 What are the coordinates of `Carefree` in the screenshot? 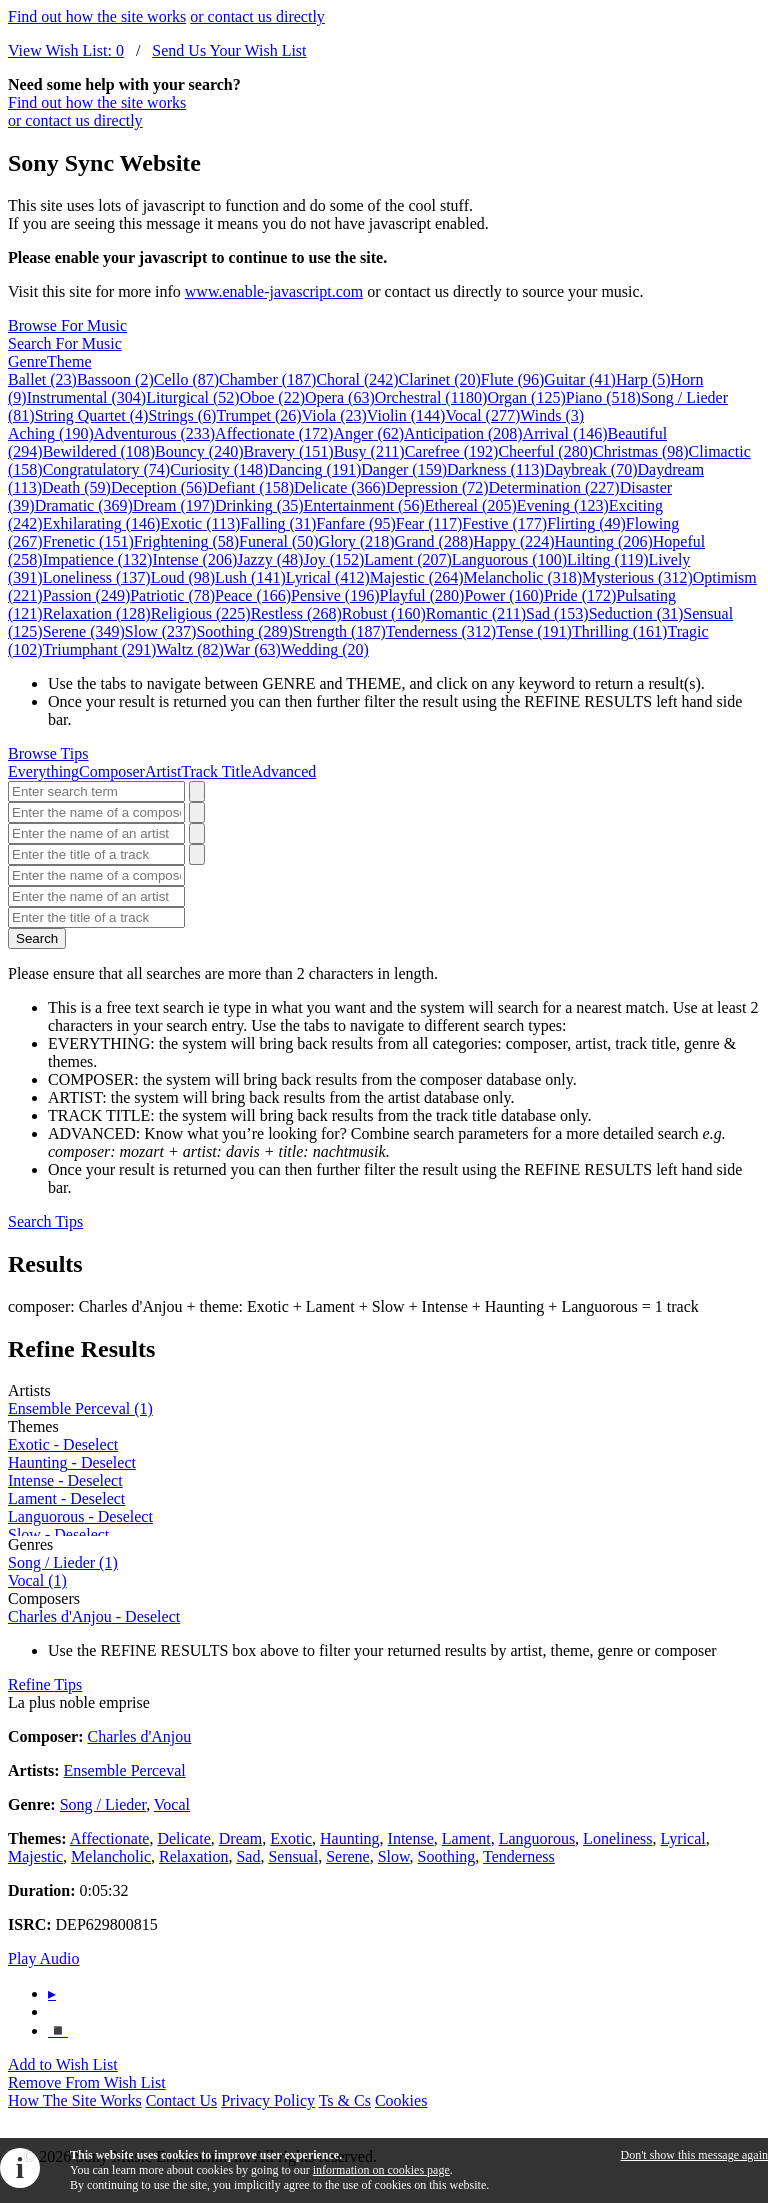 It's located at (452, 451).